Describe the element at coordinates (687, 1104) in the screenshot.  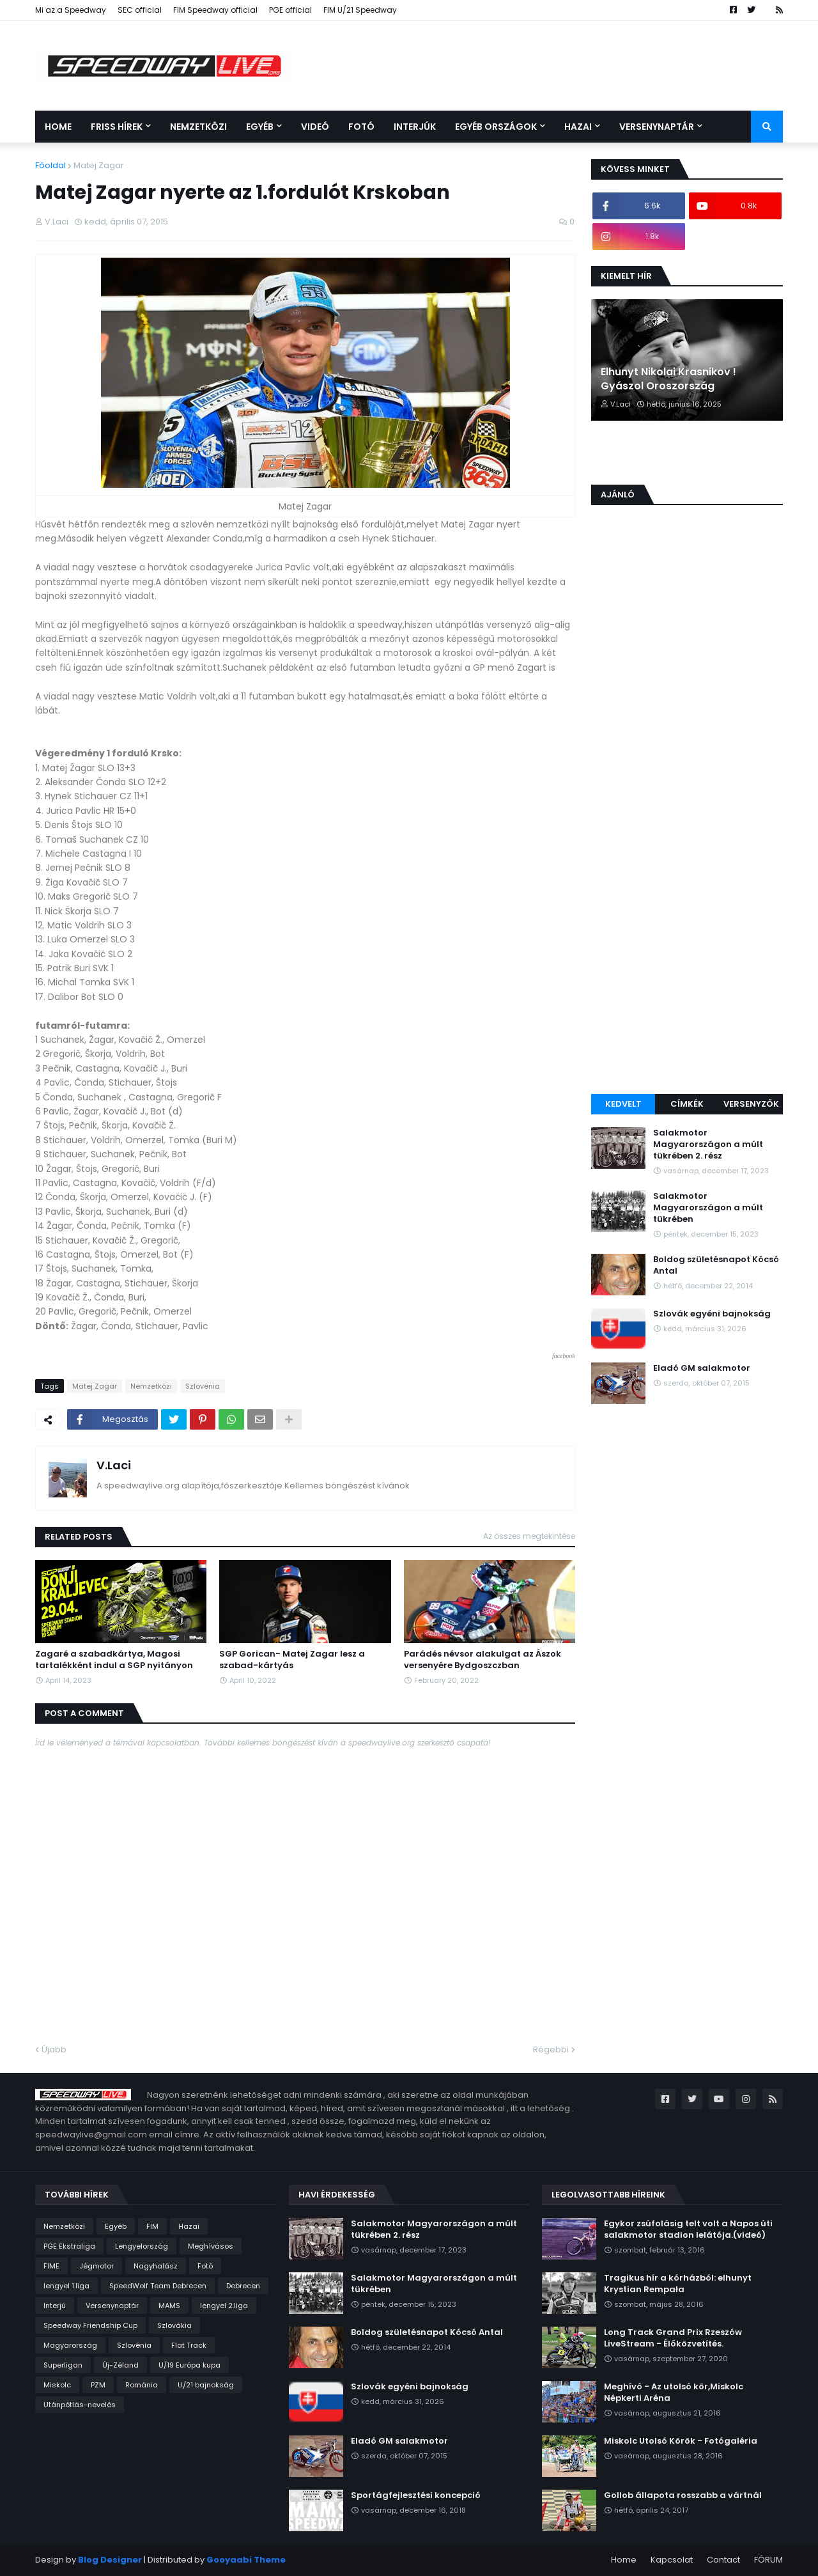
I see `Címkék` at that location.